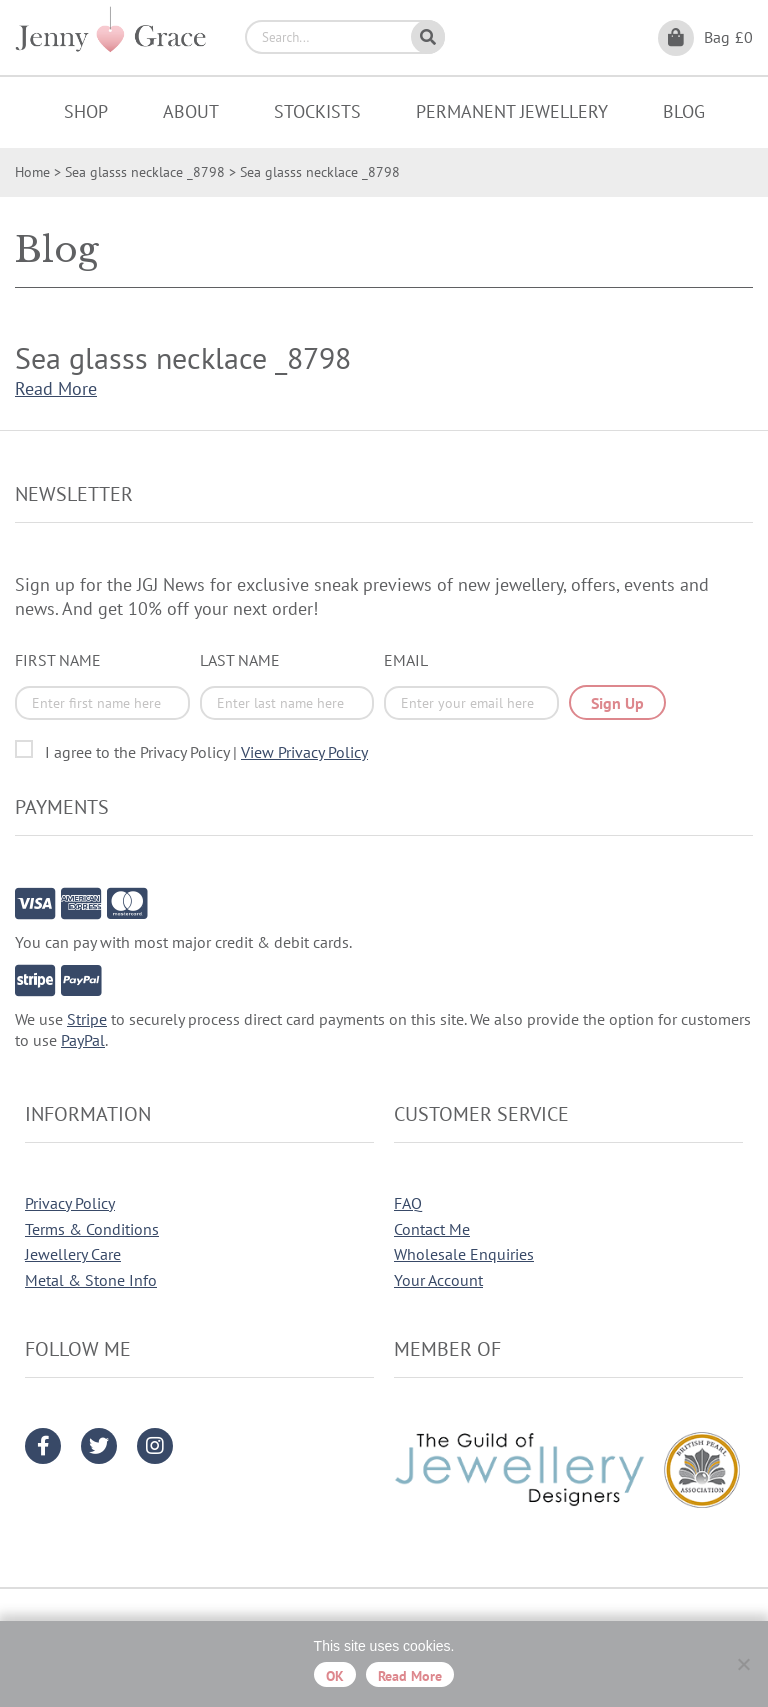 The height and width of the screenshot is (1707, 768). I want to click on Email, so click(406, 660).